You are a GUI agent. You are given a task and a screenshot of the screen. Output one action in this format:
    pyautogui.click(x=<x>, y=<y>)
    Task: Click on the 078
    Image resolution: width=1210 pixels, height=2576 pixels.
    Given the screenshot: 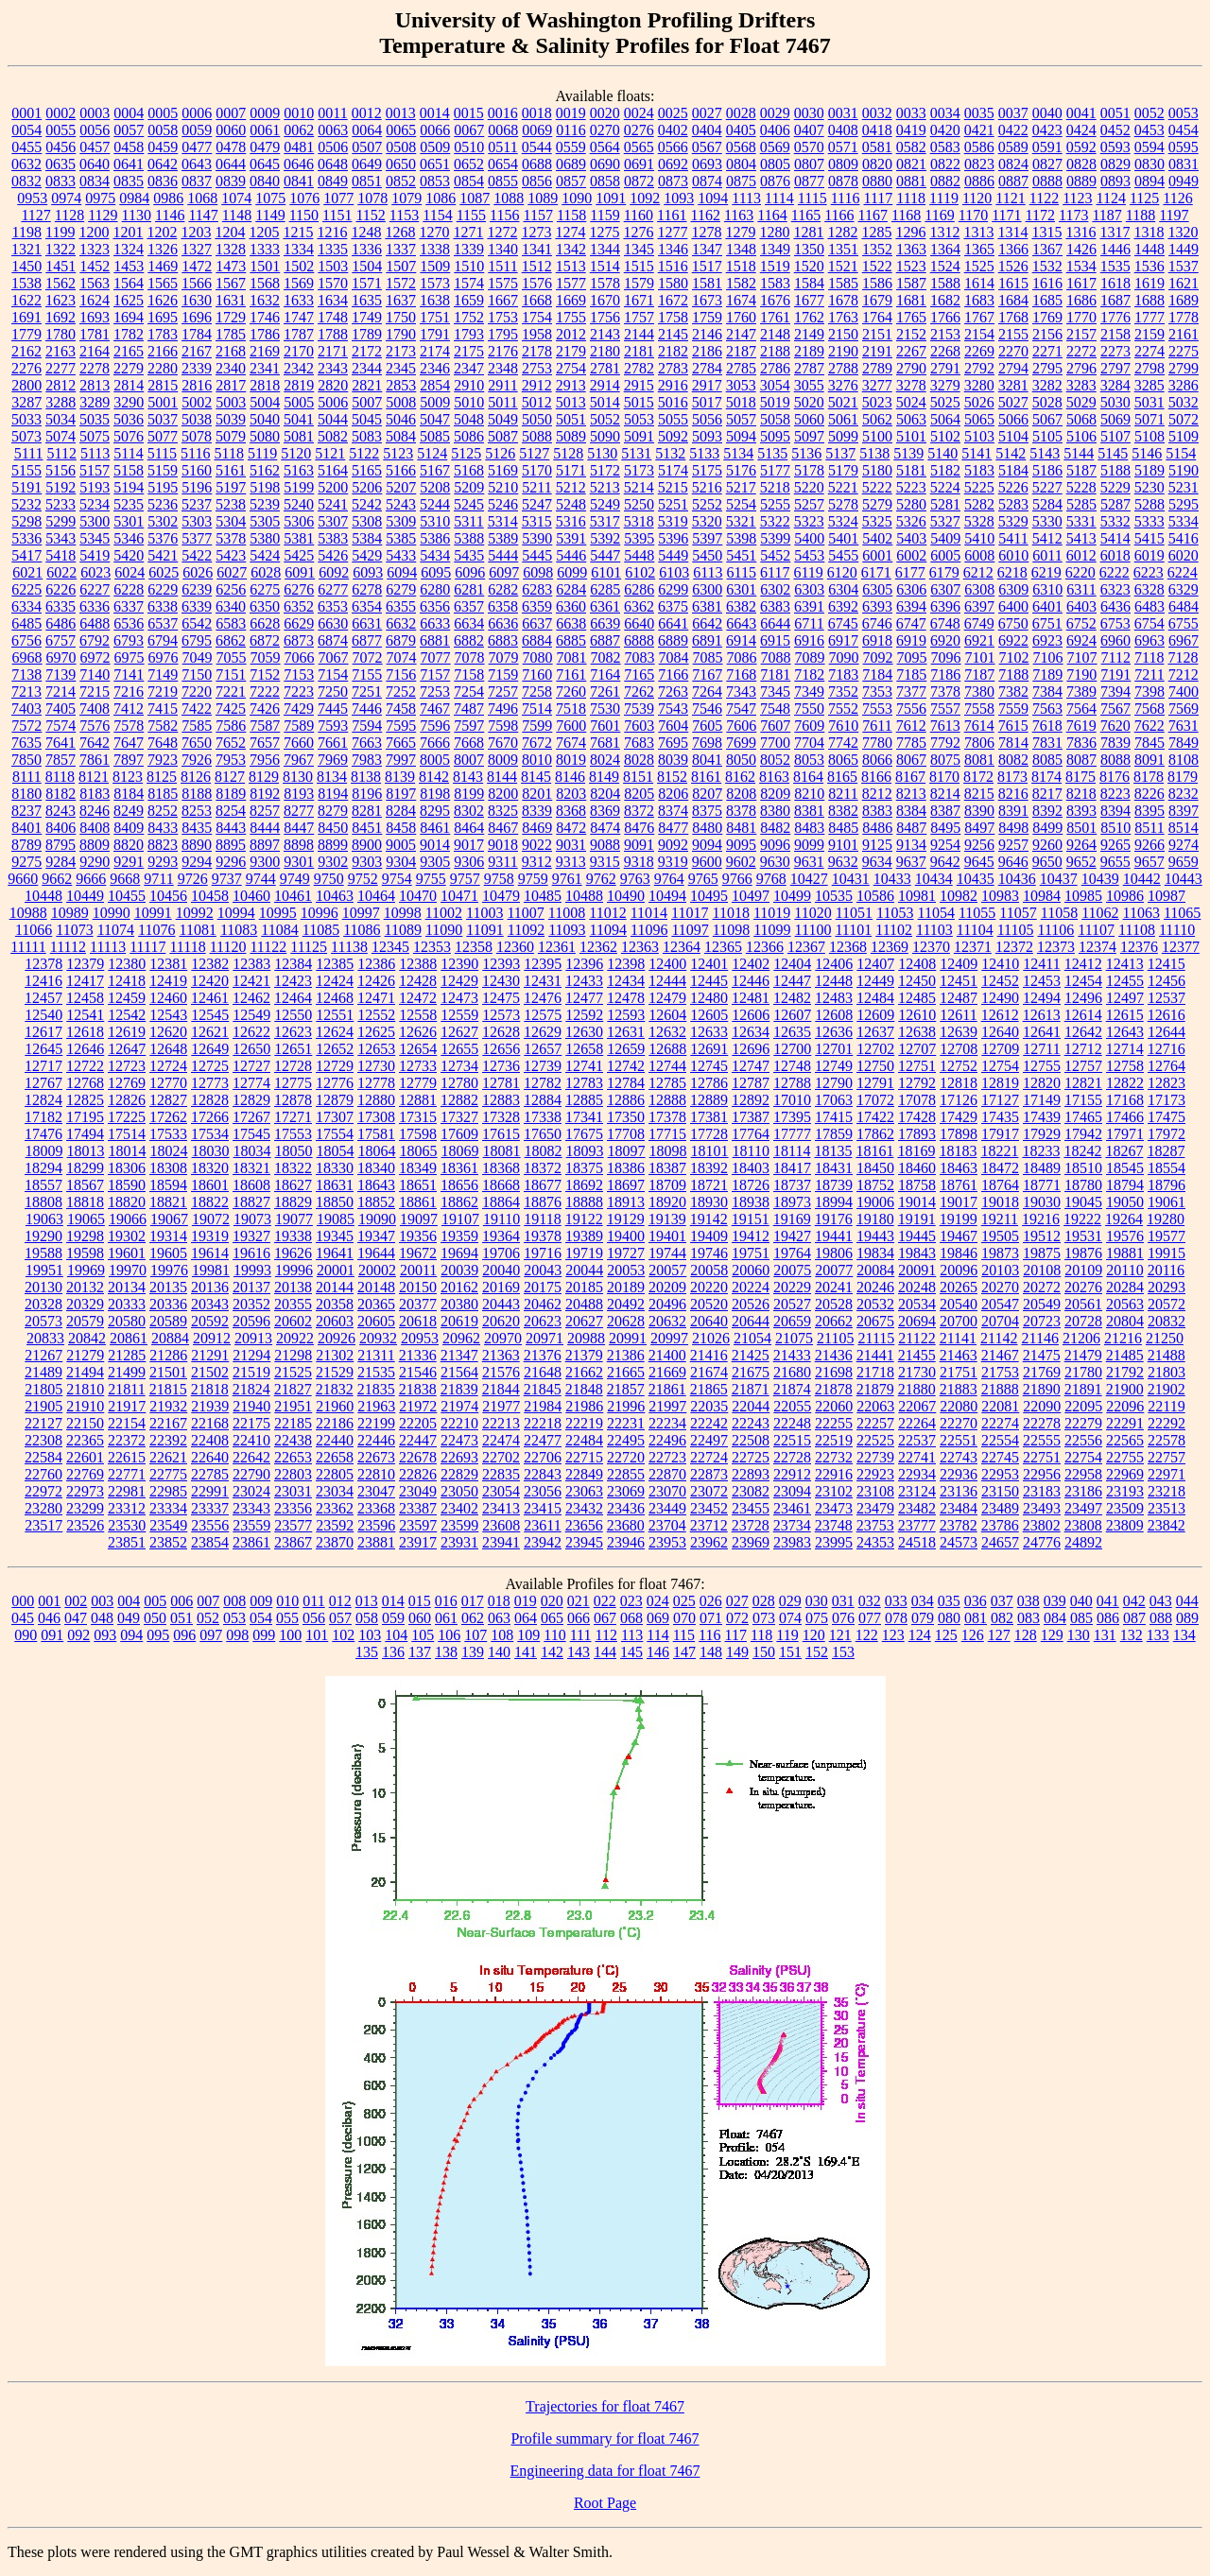 What is the action you would take?
    pyautogui.click(x=896, y=1618)
    